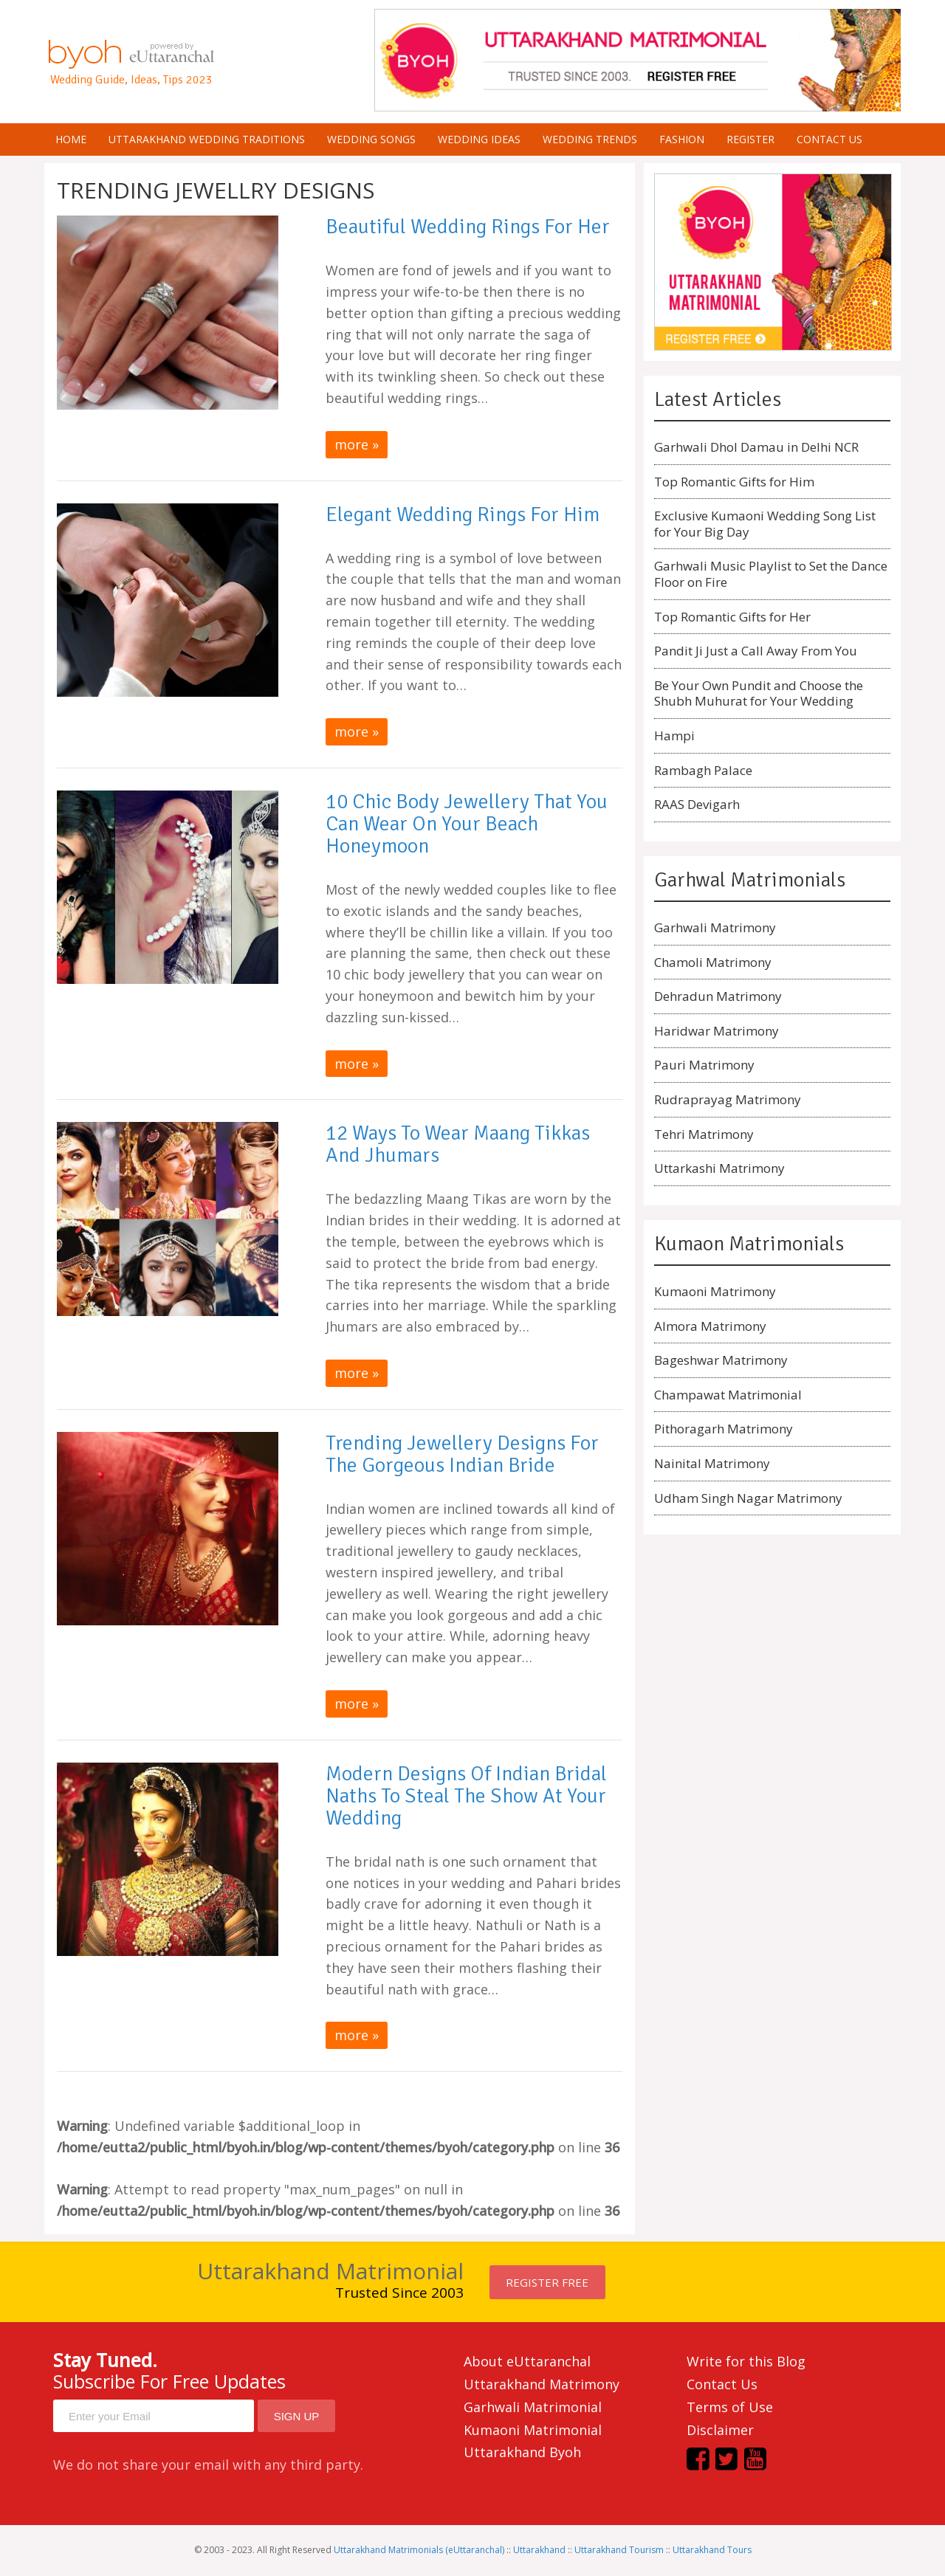 The image size is (945, 2576). Describe the element at coordinates (356, 444) in the screenshot. I see `more »` at that location.